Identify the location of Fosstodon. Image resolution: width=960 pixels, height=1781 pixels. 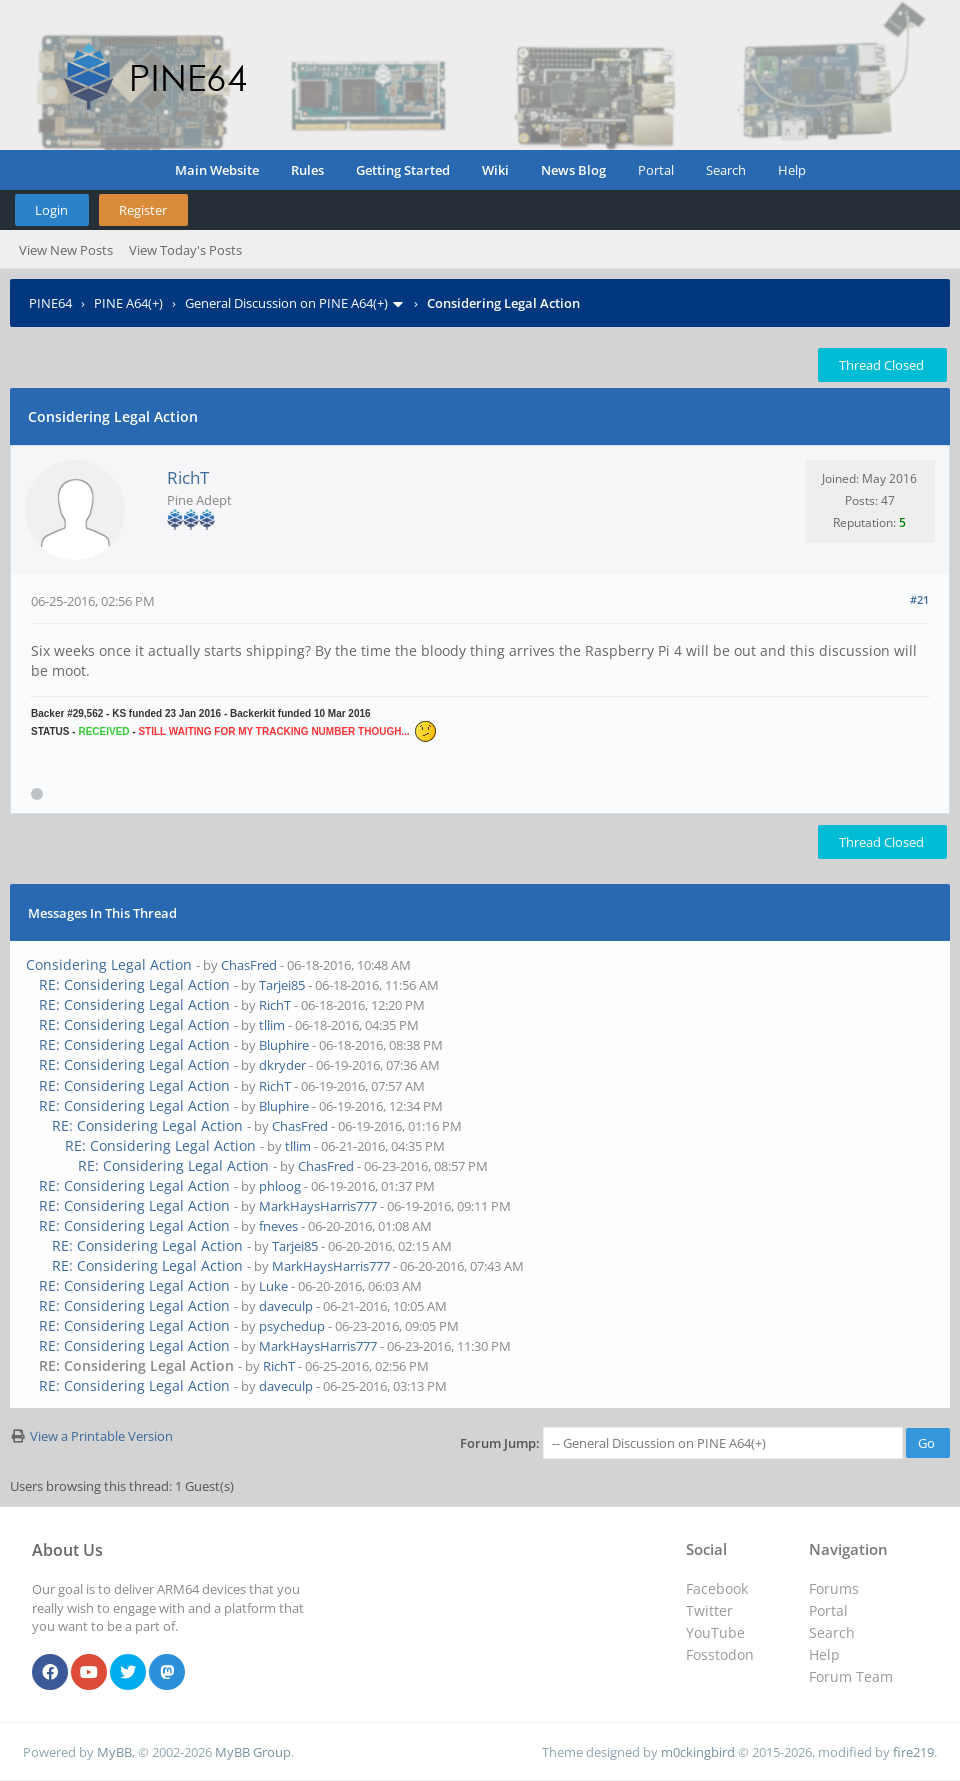
(720, 1654).